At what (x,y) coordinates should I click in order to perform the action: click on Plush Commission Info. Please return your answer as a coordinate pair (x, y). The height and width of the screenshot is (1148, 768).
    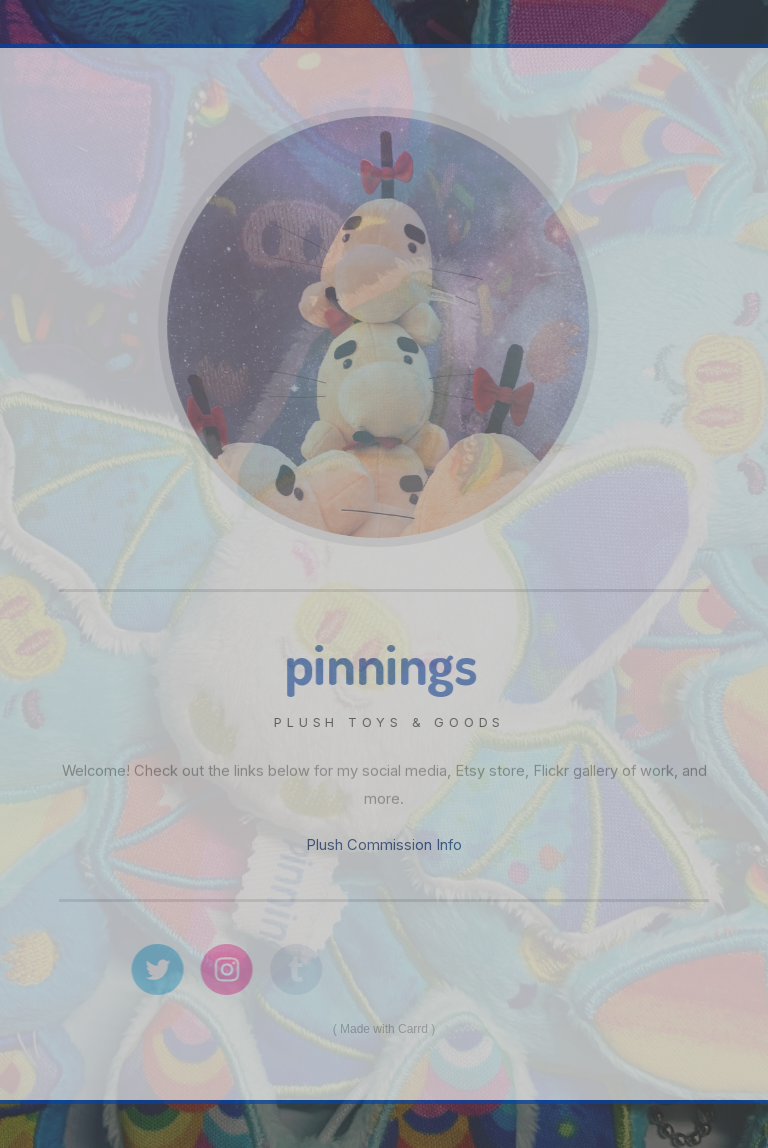
    Looking at the image, I should click on (384, 845).